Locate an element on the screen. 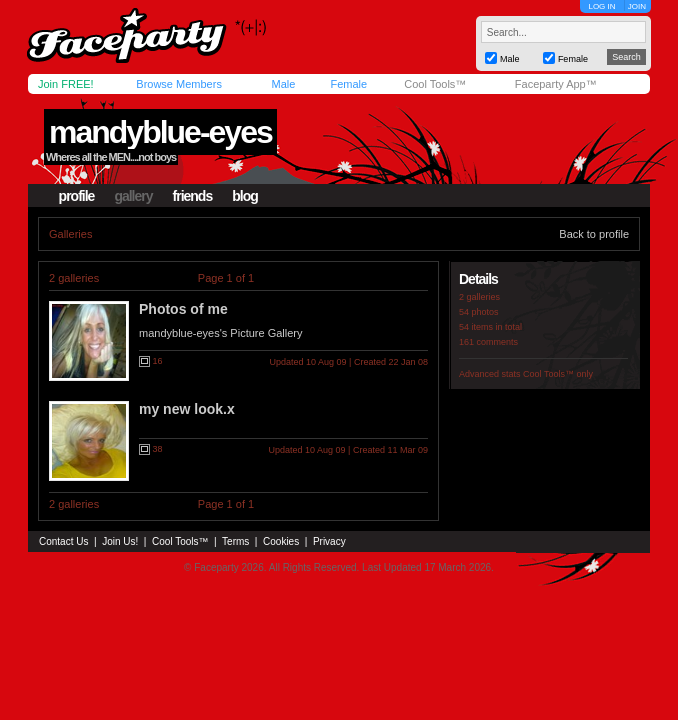  profile is located at coordinates (77, 196).